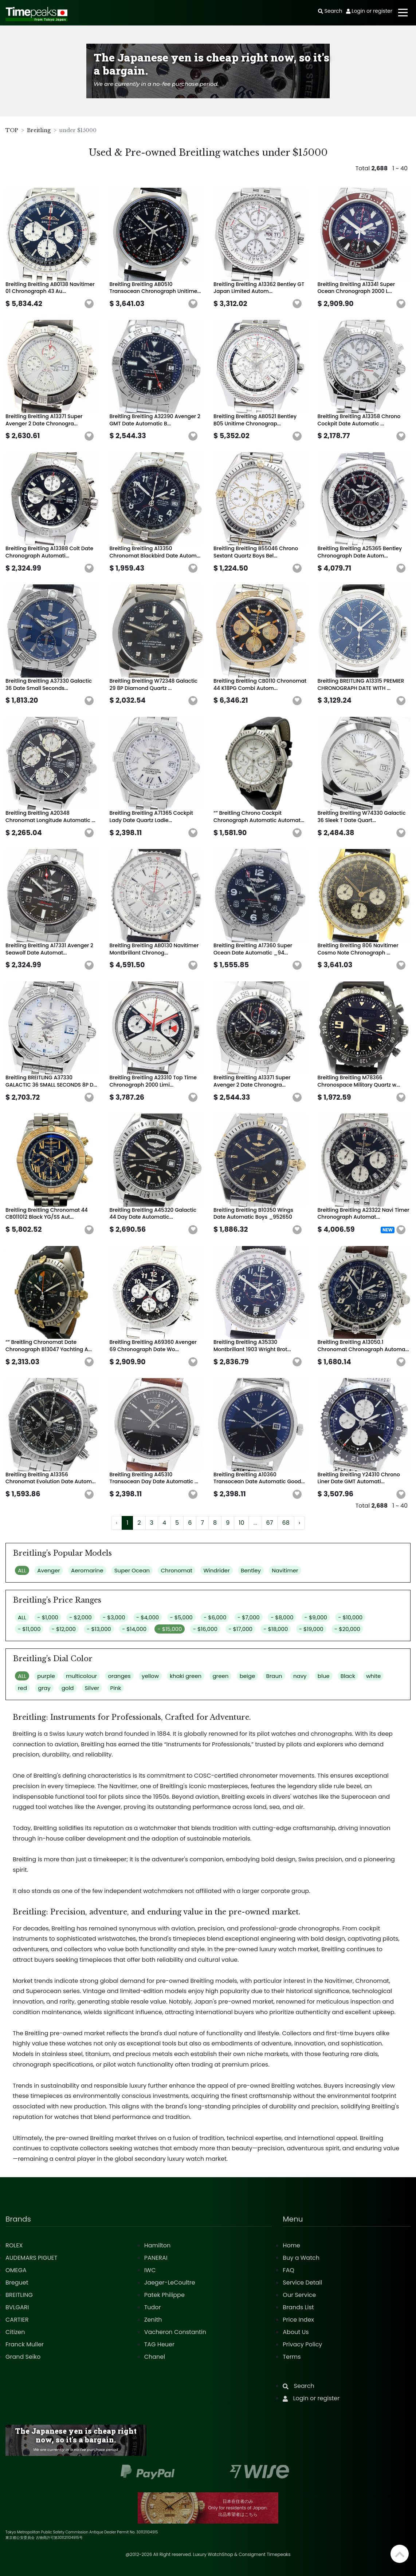 The image size is (416, 2576). What do you see at coordinates (215, 1617) in the screenshot?
I see `- $6,000` at bounding box center [215, 1617].